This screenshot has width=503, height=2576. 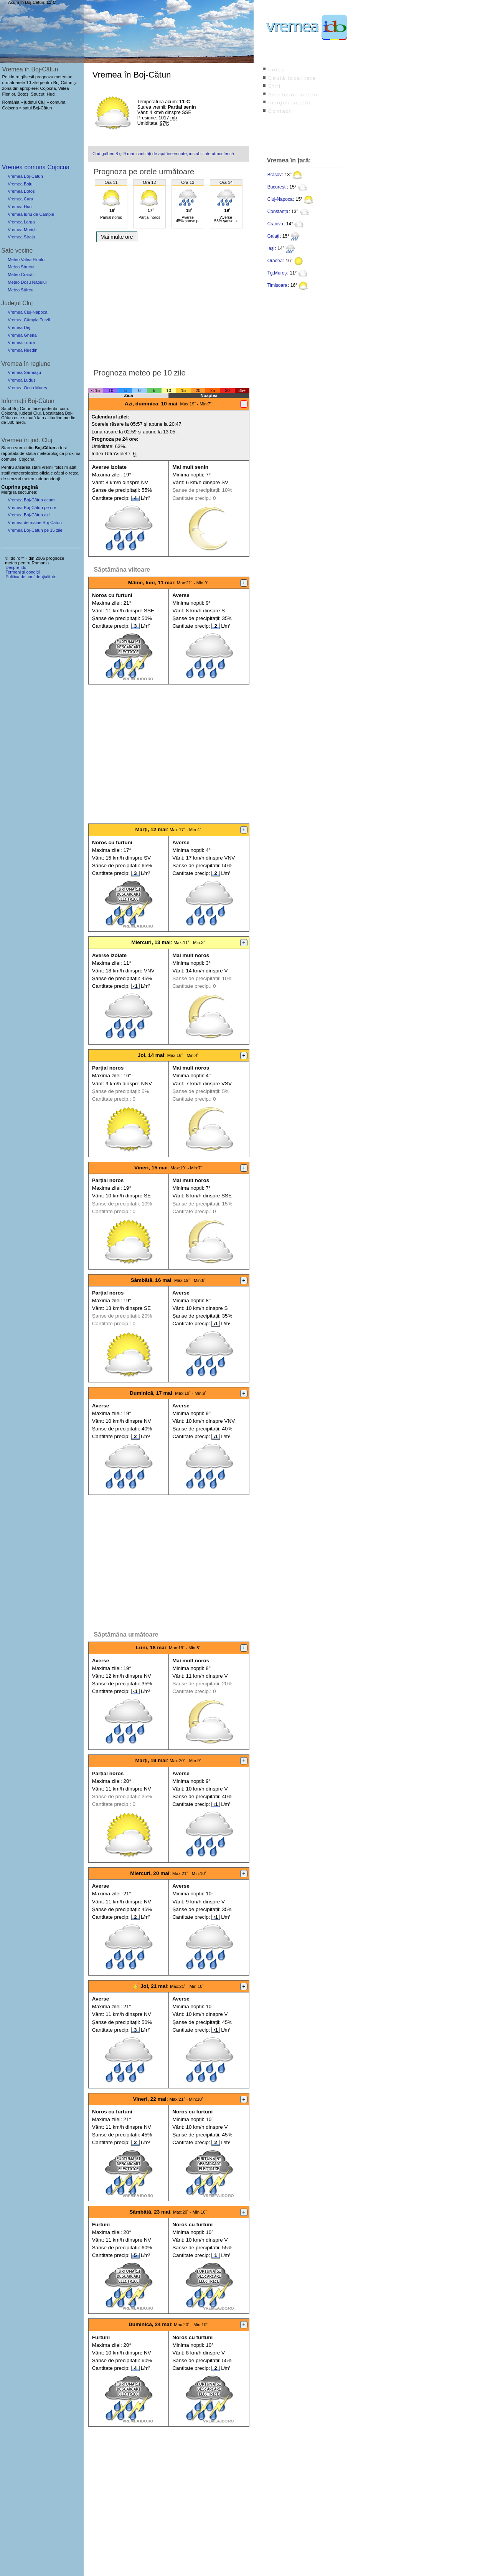 What do you see at coordinates (21, 237) in the screenshot?
I see `Vremea Straja` at bounding box center [21, 237].